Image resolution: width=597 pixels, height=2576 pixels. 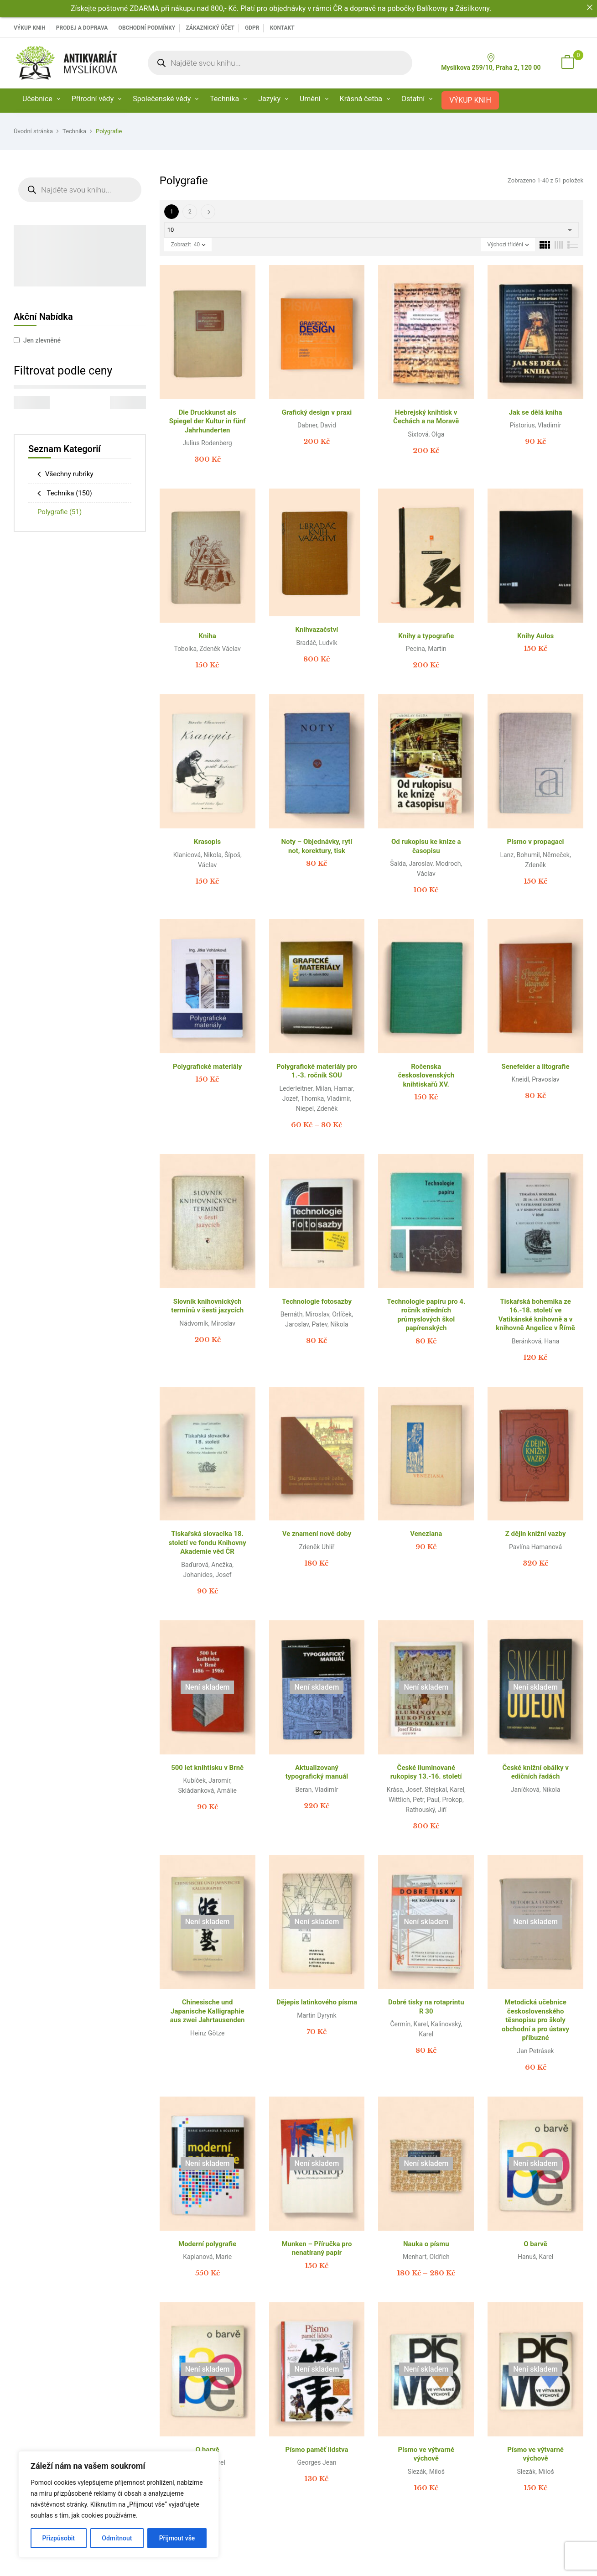 What do you see at coordinates (207, 2244) in the screenshot?
I see `Moderní polygrafie` at bounding box center [207, 2244].